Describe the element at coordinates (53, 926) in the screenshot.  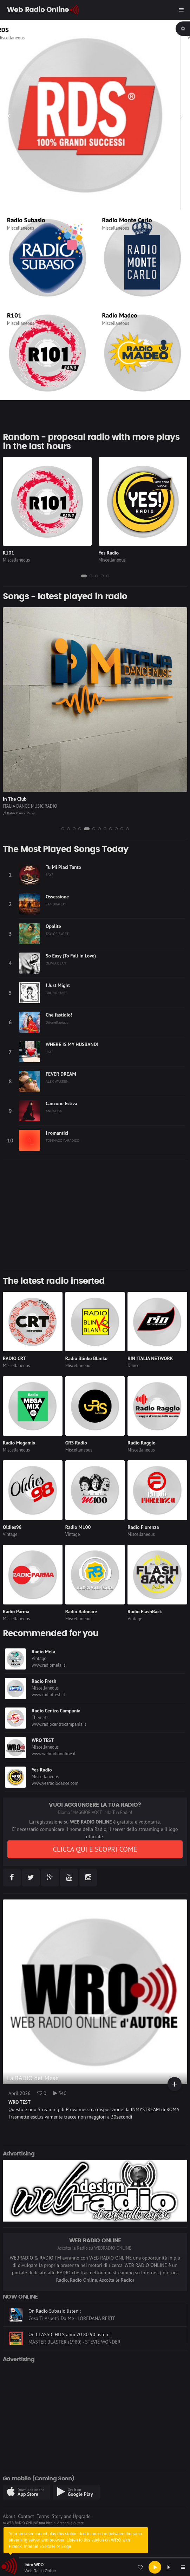
I see `Opalite` at that location.